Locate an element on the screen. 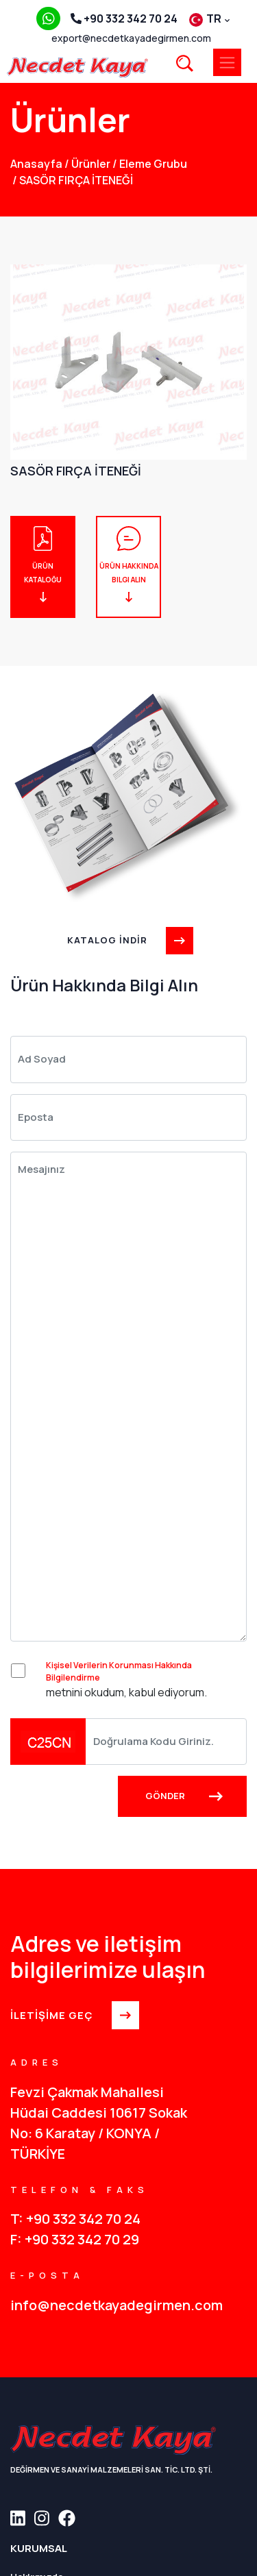  Fevzi Çakmak Mahallesi Hüdai Caddesi 10617 Sokak No: 6 Karatay / KONYA / TÜRKİYE is located at coordinates (98, 2123).